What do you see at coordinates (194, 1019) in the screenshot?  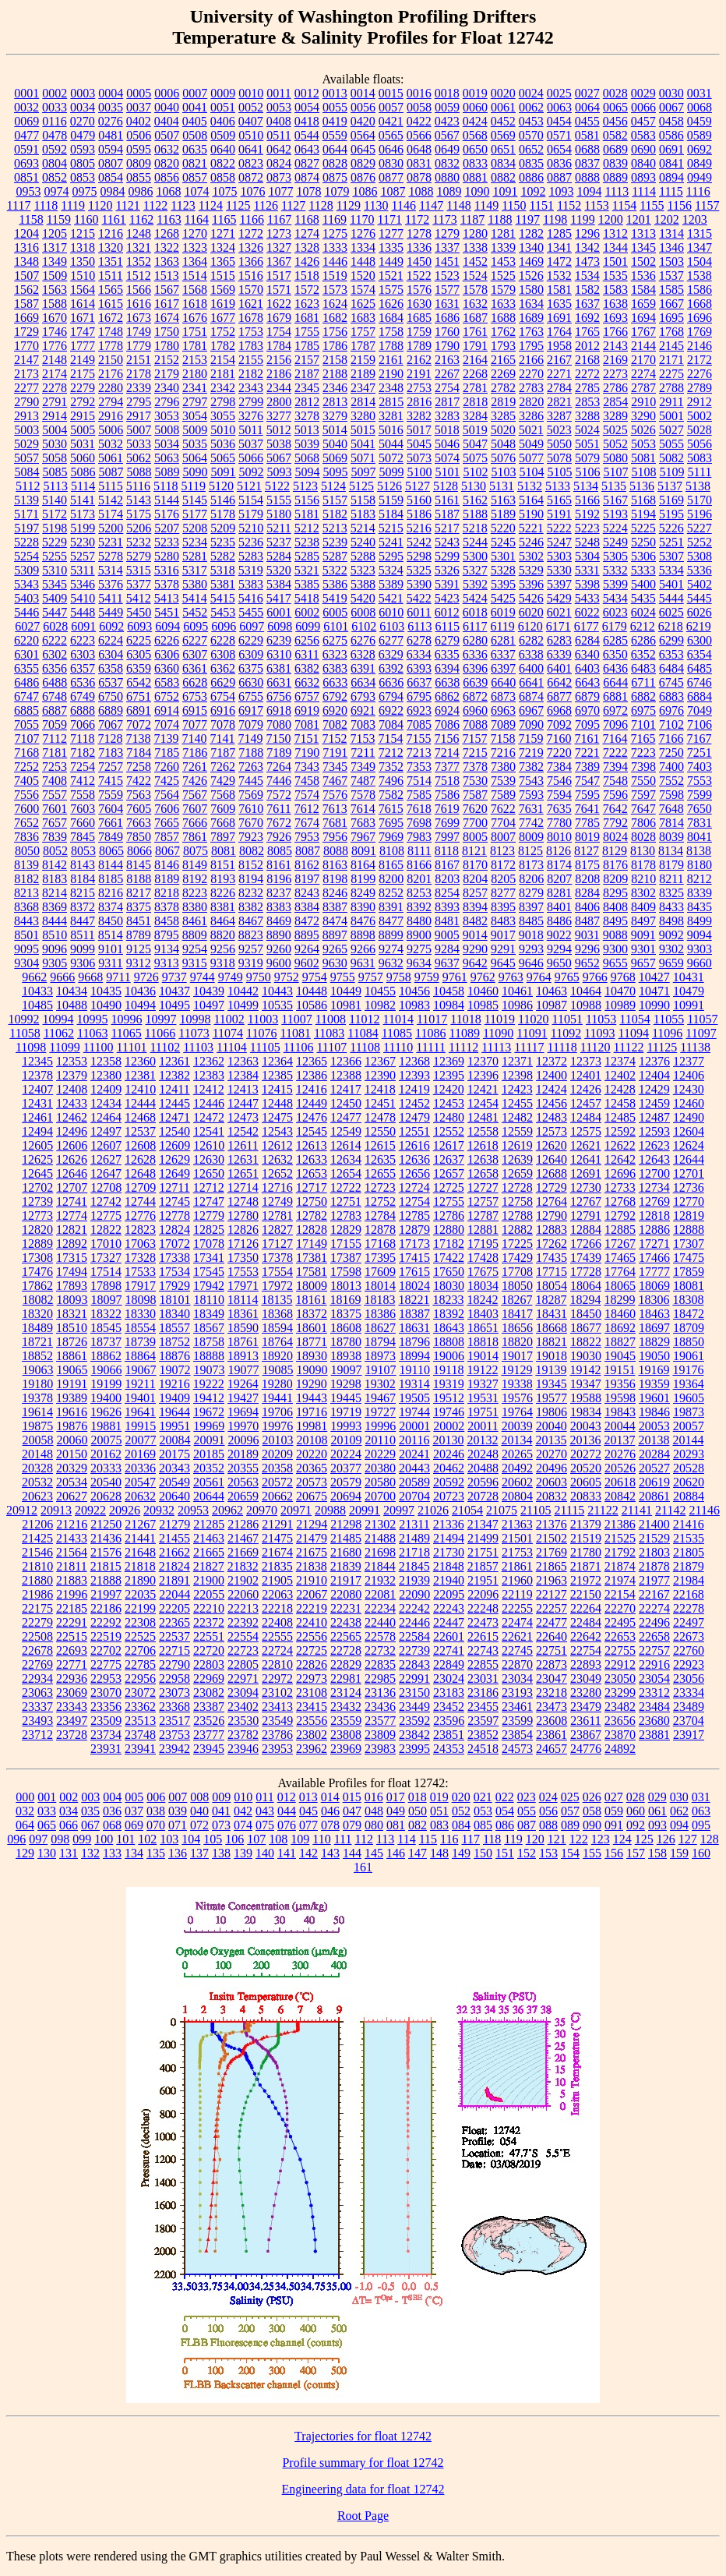 I see `10998` at bounding box center [194, 1019].